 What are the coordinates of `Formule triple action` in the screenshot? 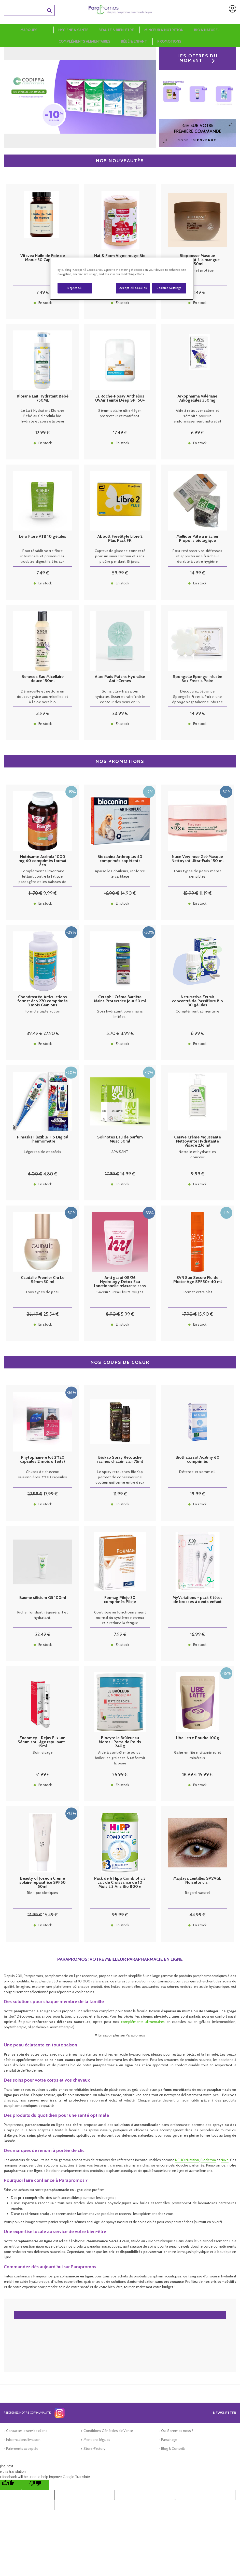 It's located at (43, 1011).